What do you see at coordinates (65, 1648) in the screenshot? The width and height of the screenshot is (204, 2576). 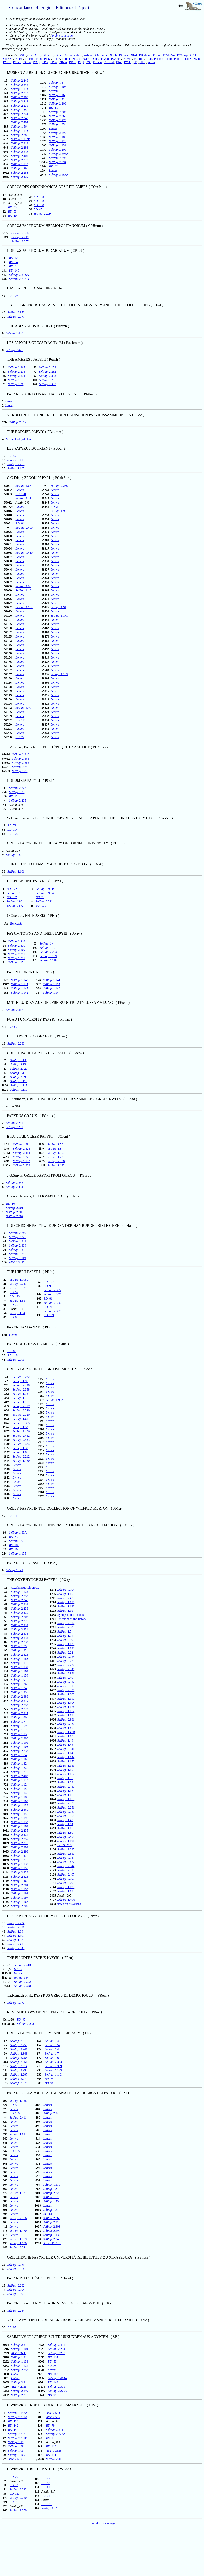 I see `_1.137` at bounding box center [65, 1648].